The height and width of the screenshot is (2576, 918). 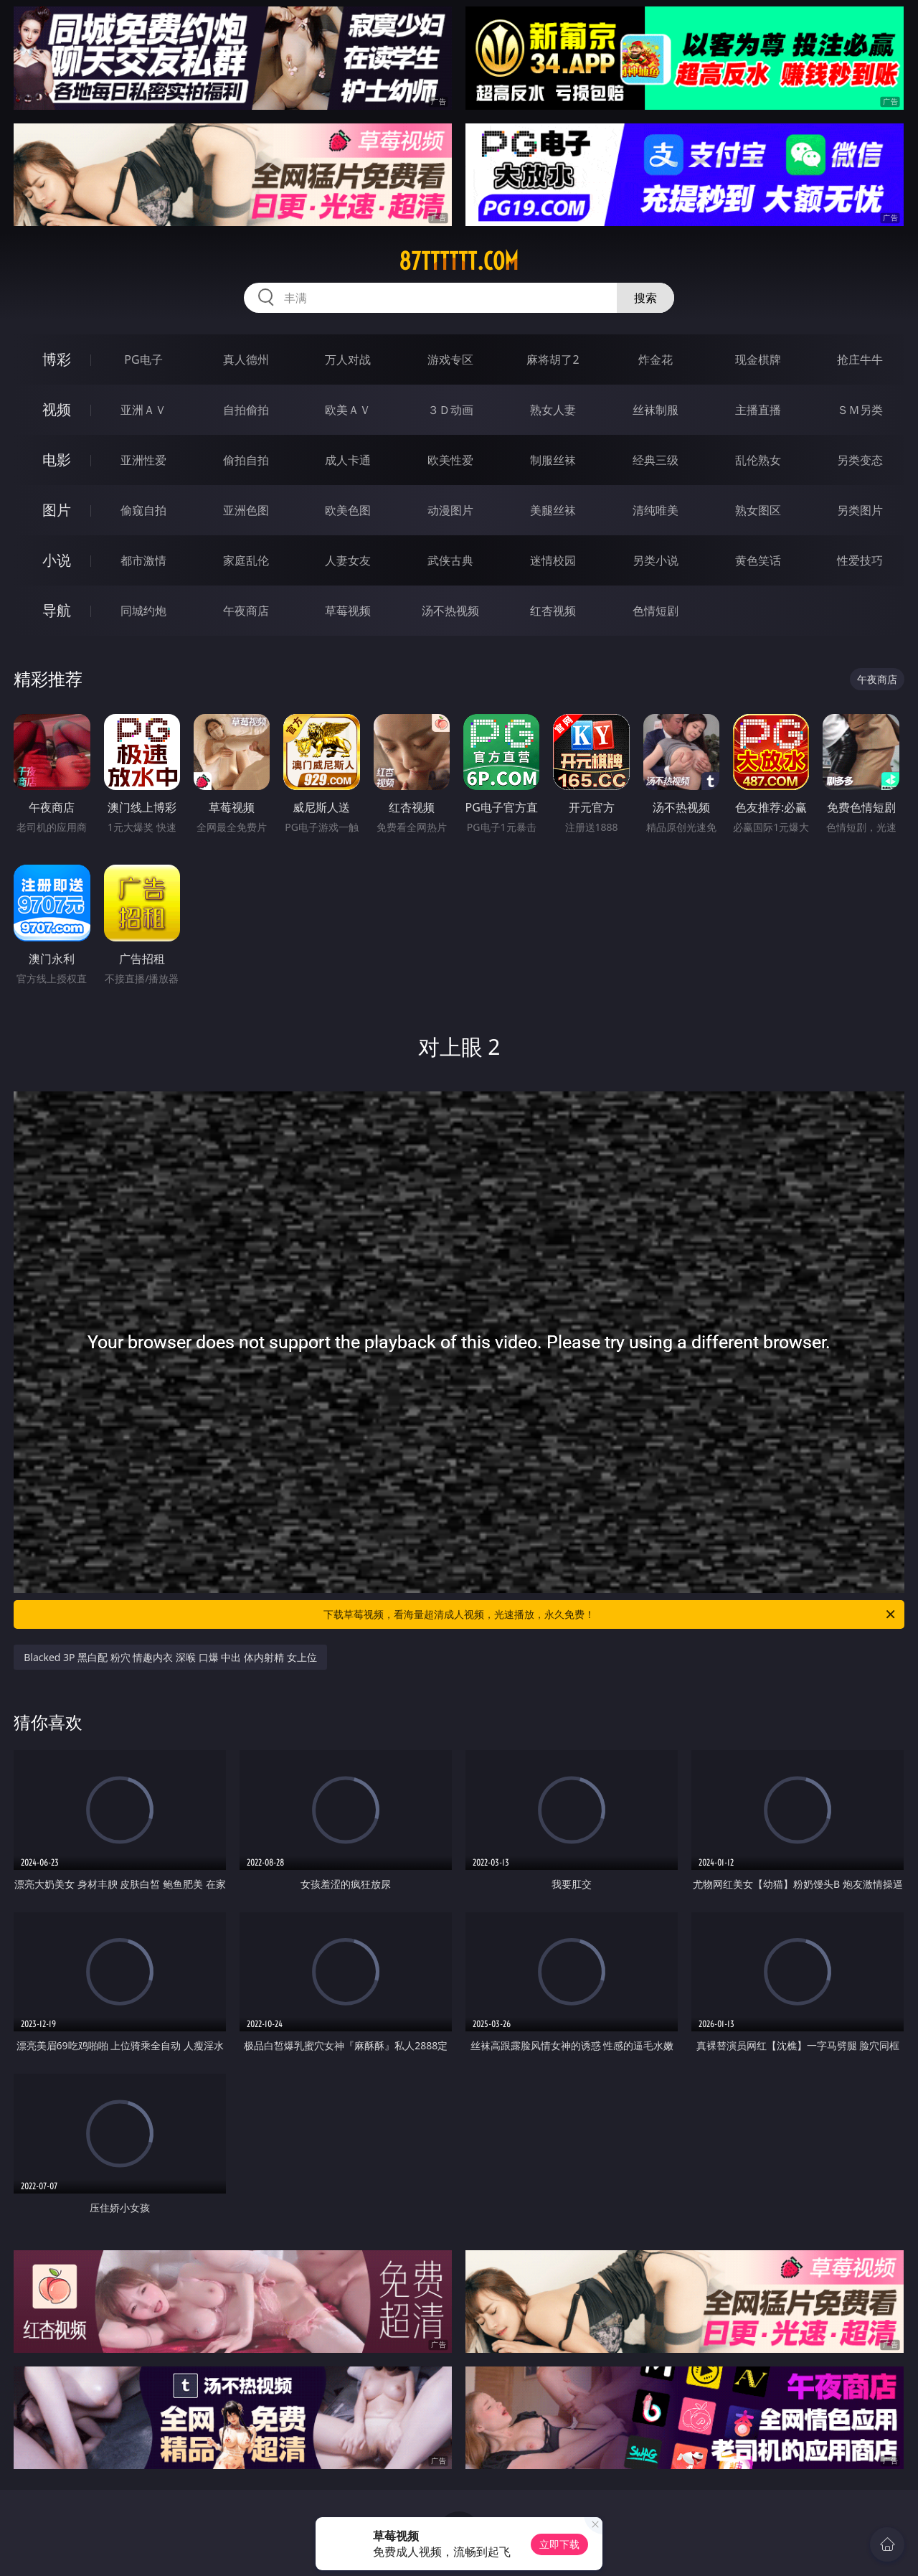 What do you see at coordinates (56, 359) in the screenshot?
I see `博彩` at bounding box center [56, 359].